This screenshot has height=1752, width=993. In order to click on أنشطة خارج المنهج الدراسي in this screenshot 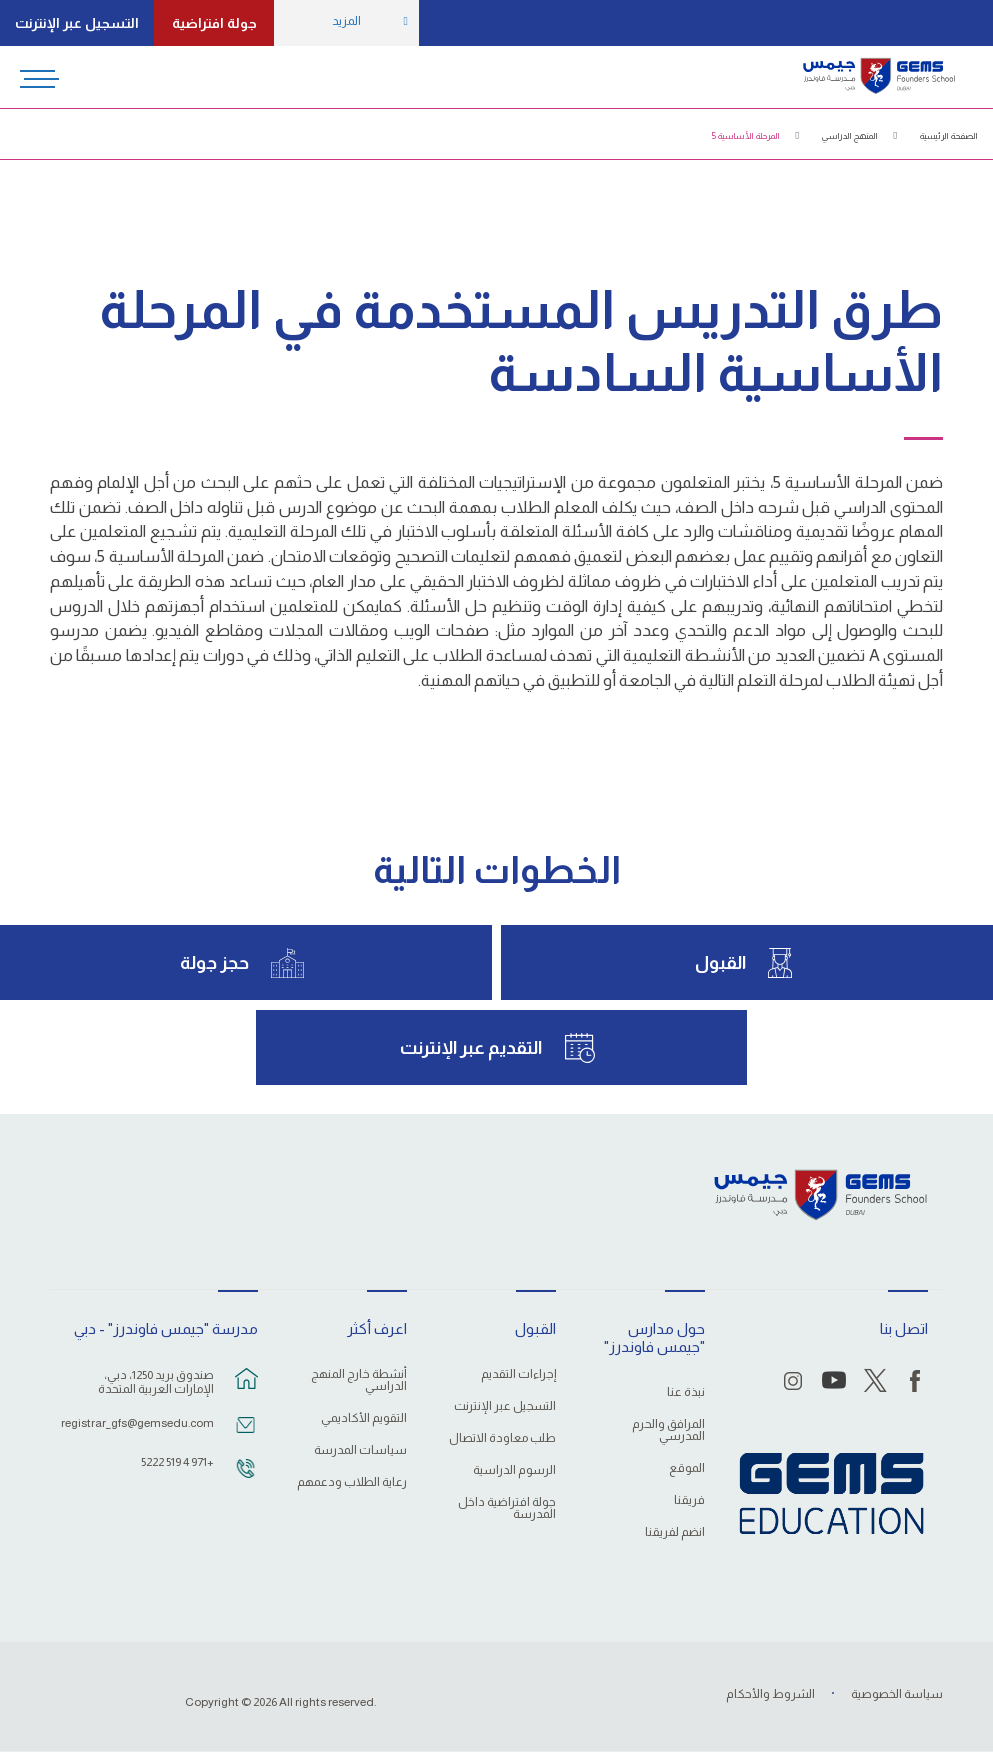, I will do `click(359, 1380)`.